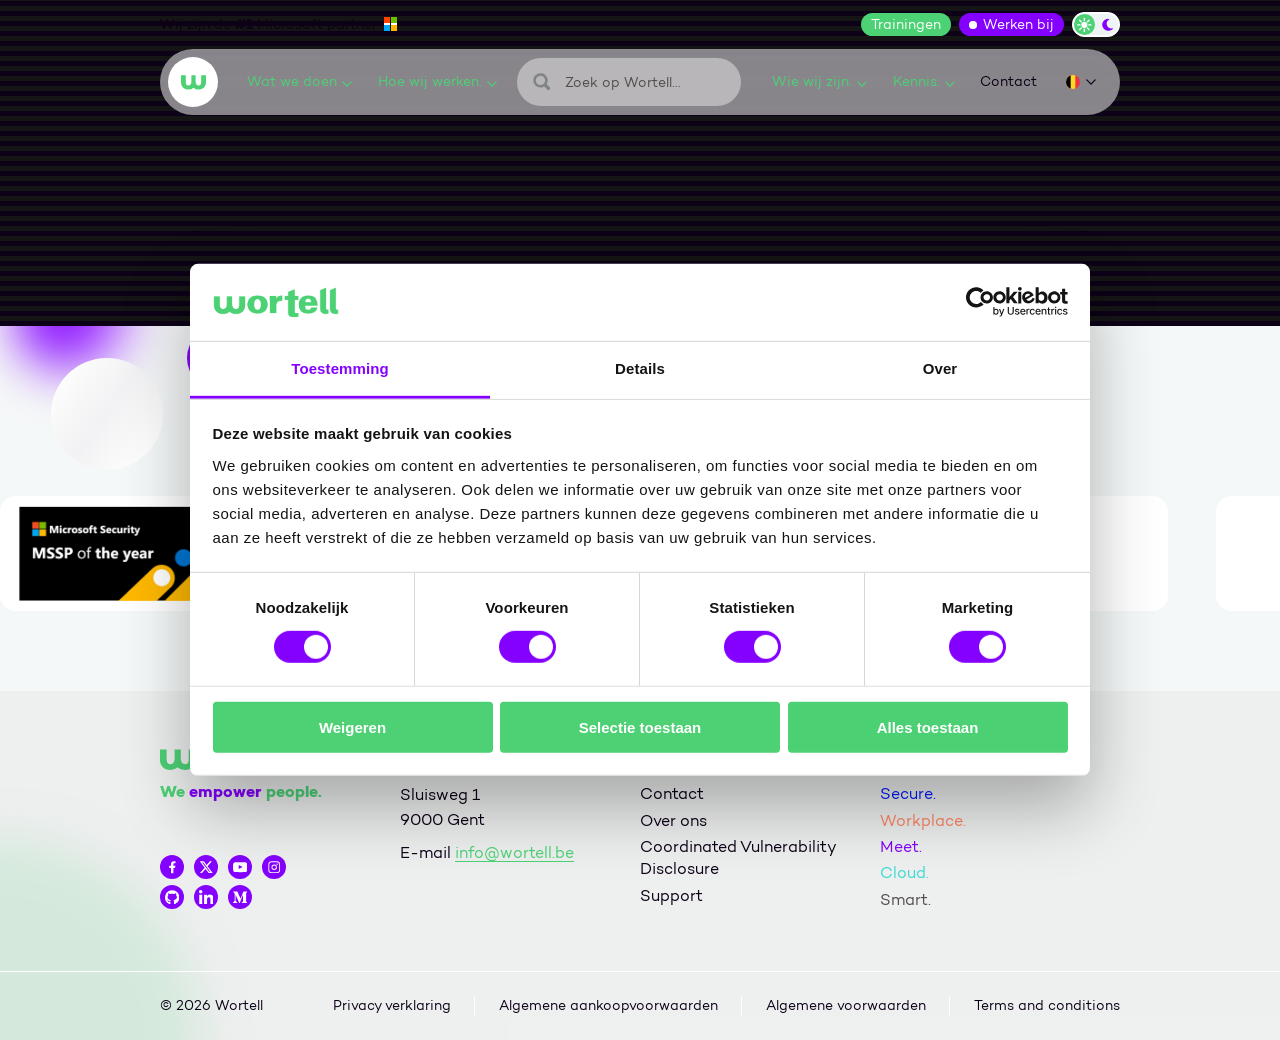  I want to click on Secure., so click(908, 793).